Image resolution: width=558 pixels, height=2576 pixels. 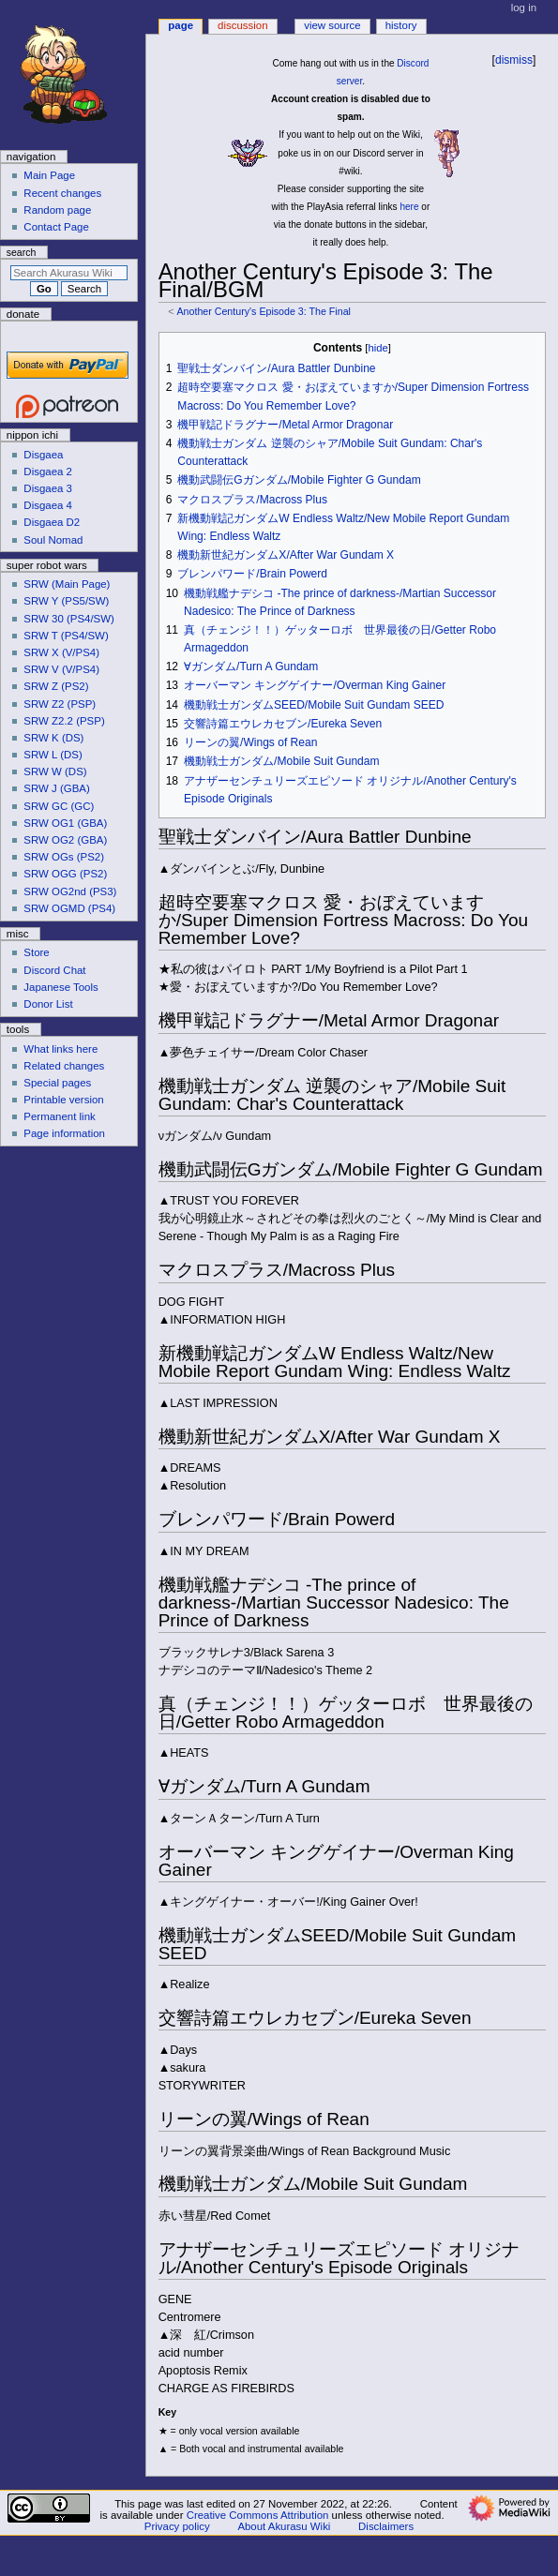 I want to click on Soul Nomad, so click(x=53, y=540).